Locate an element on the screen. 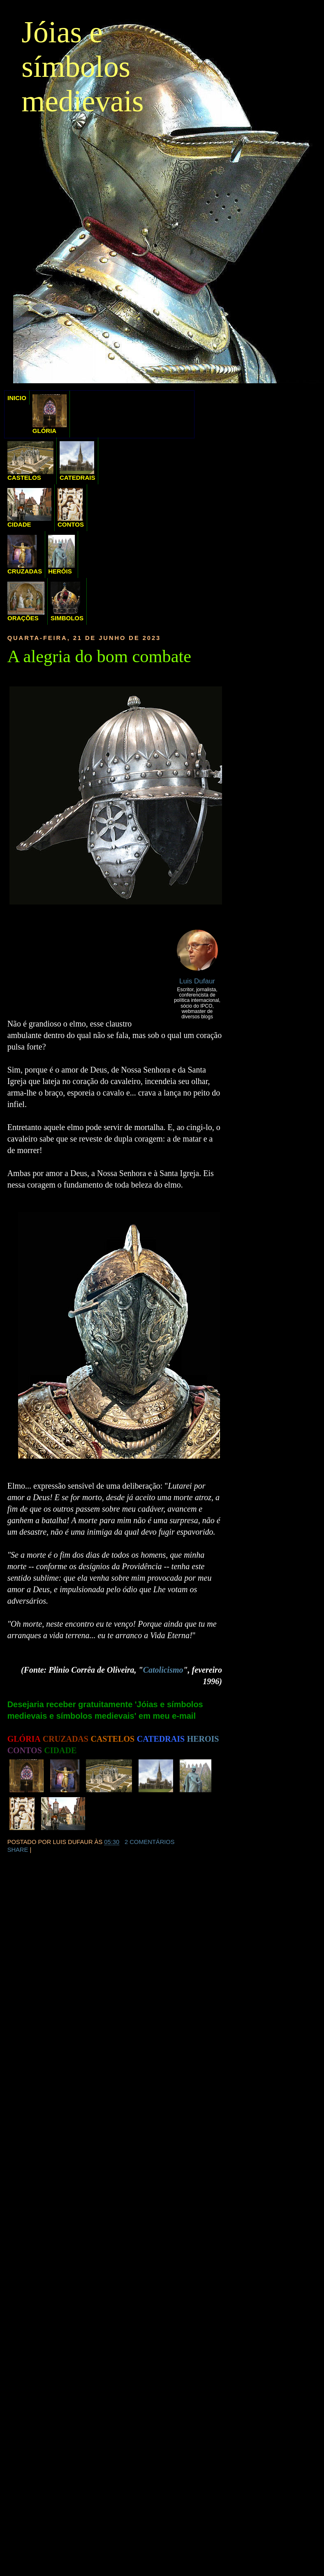  SIMBOLOS is located at coordinates (67, 602).